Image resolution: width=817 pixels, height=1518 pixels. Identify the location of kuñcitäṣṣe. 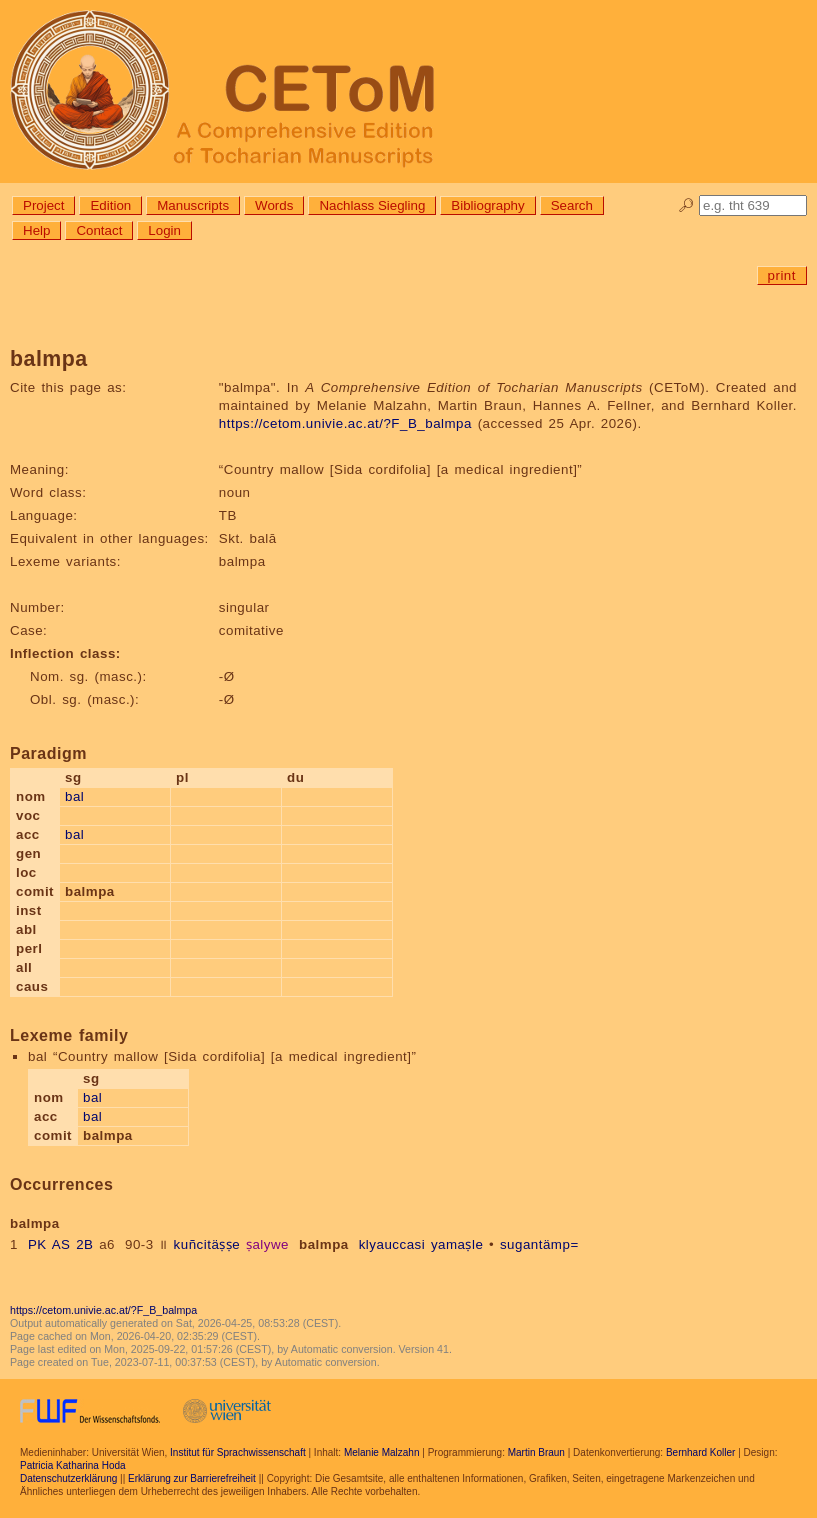
(207, 1244).